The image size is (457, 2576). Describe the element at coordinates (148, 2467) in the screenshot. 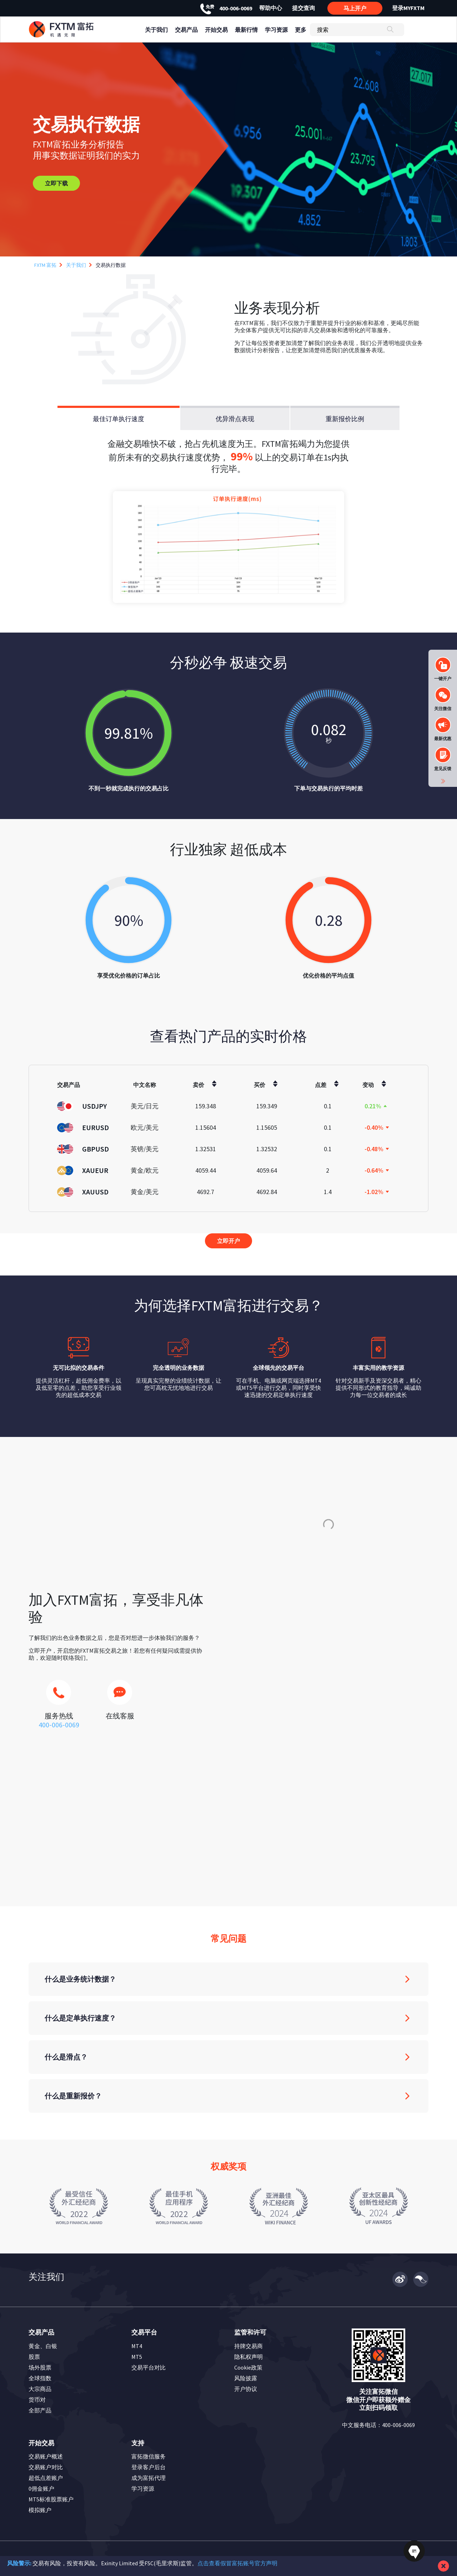

I see `登录客户后台` at that location.